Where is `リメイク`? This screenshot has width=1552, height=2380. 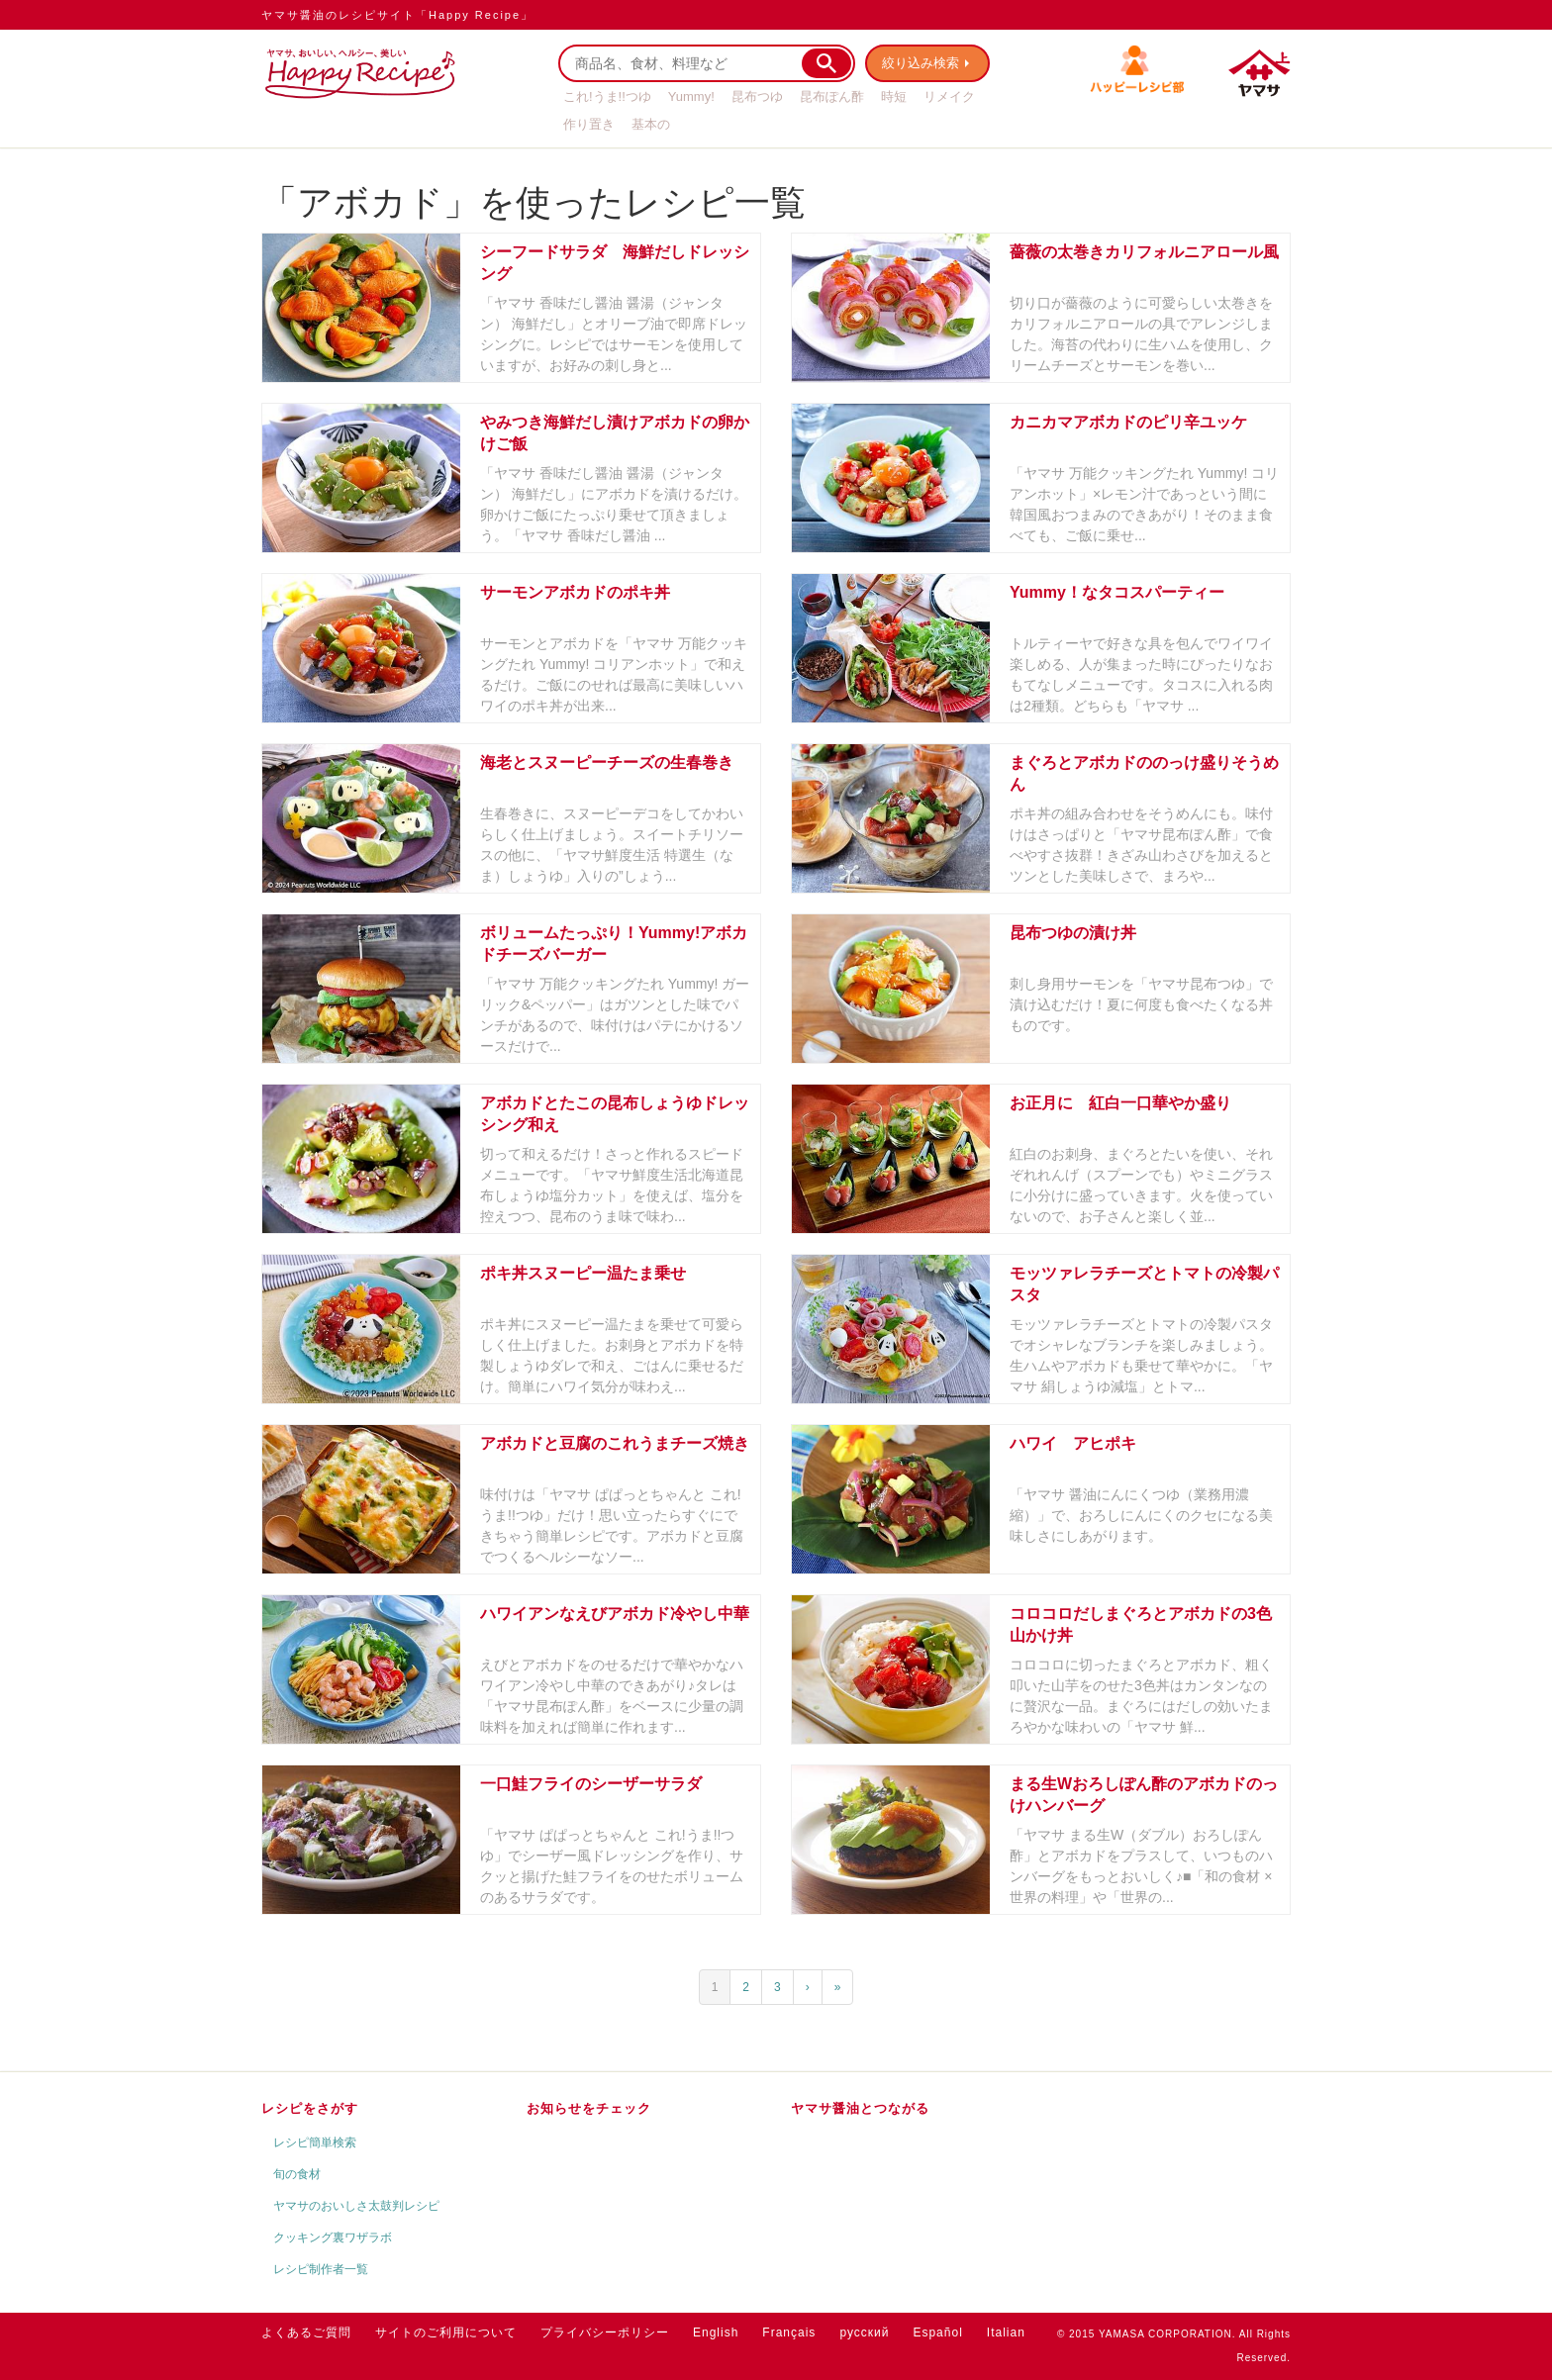
リメイク is located at coordinates (949, 96).